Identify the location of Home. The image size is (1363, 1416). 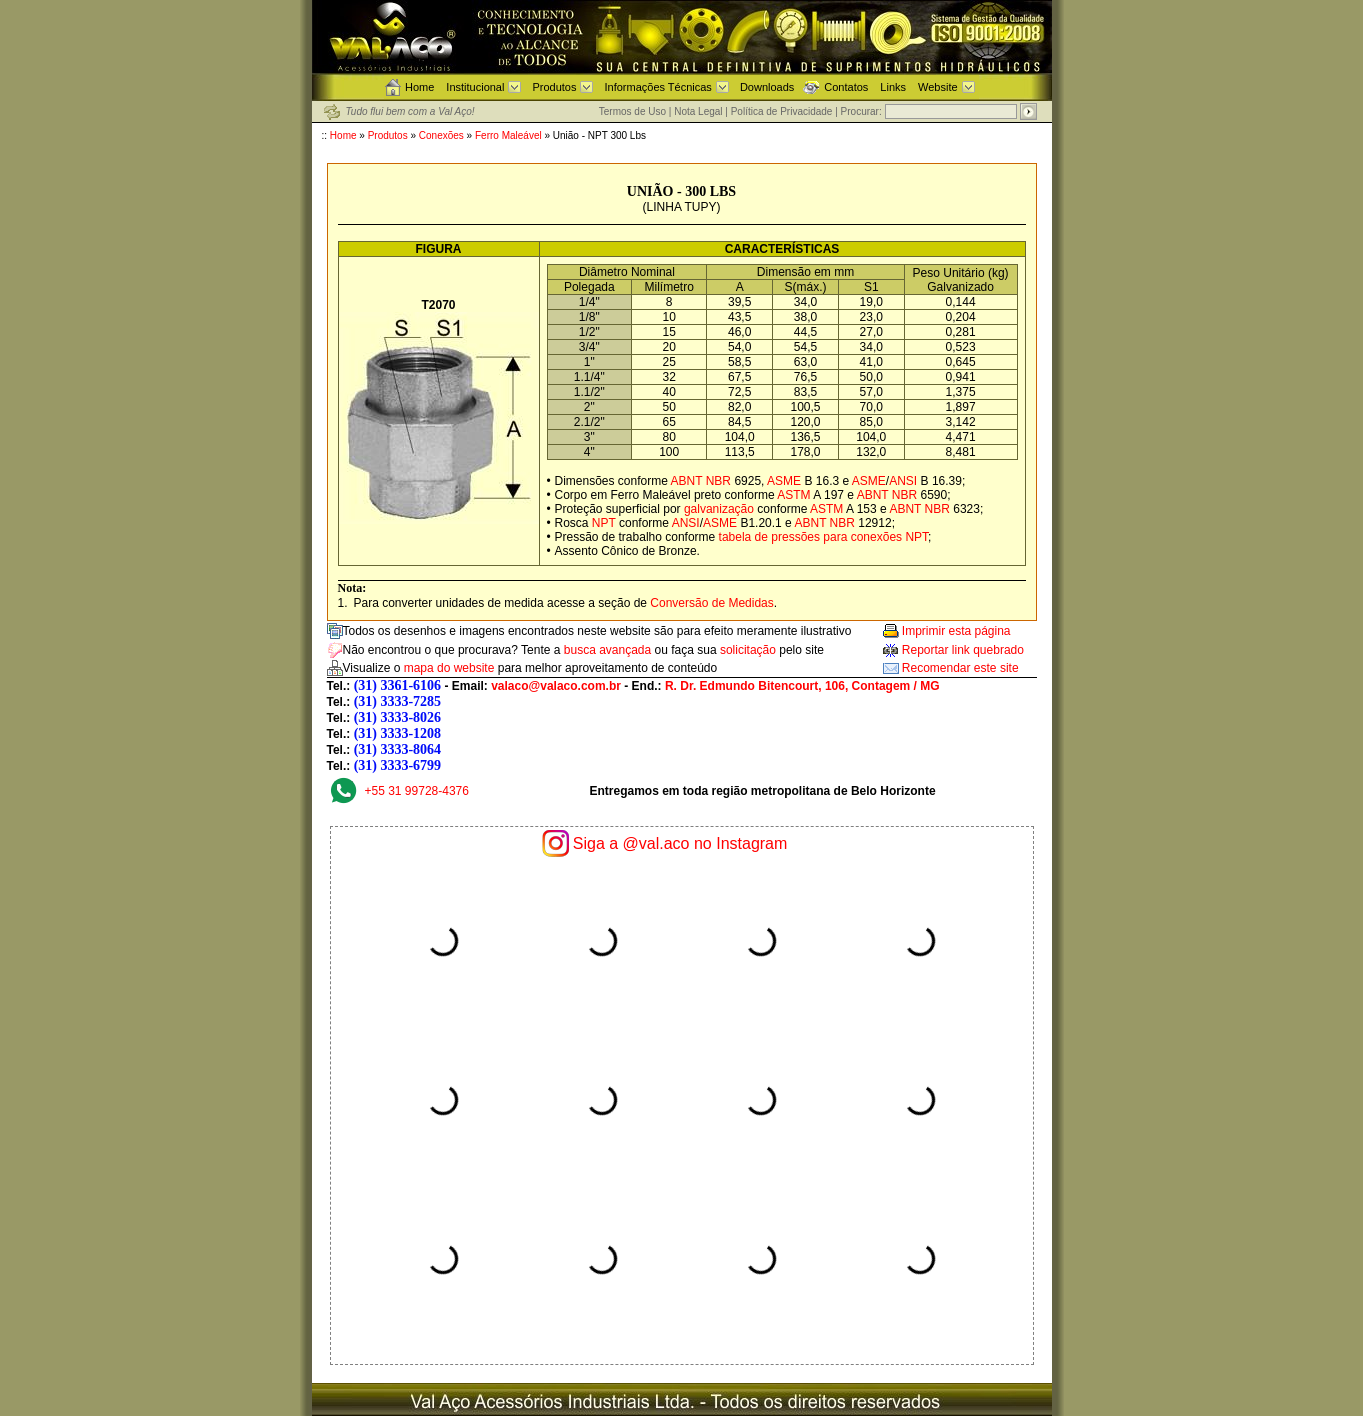
(419, 87).